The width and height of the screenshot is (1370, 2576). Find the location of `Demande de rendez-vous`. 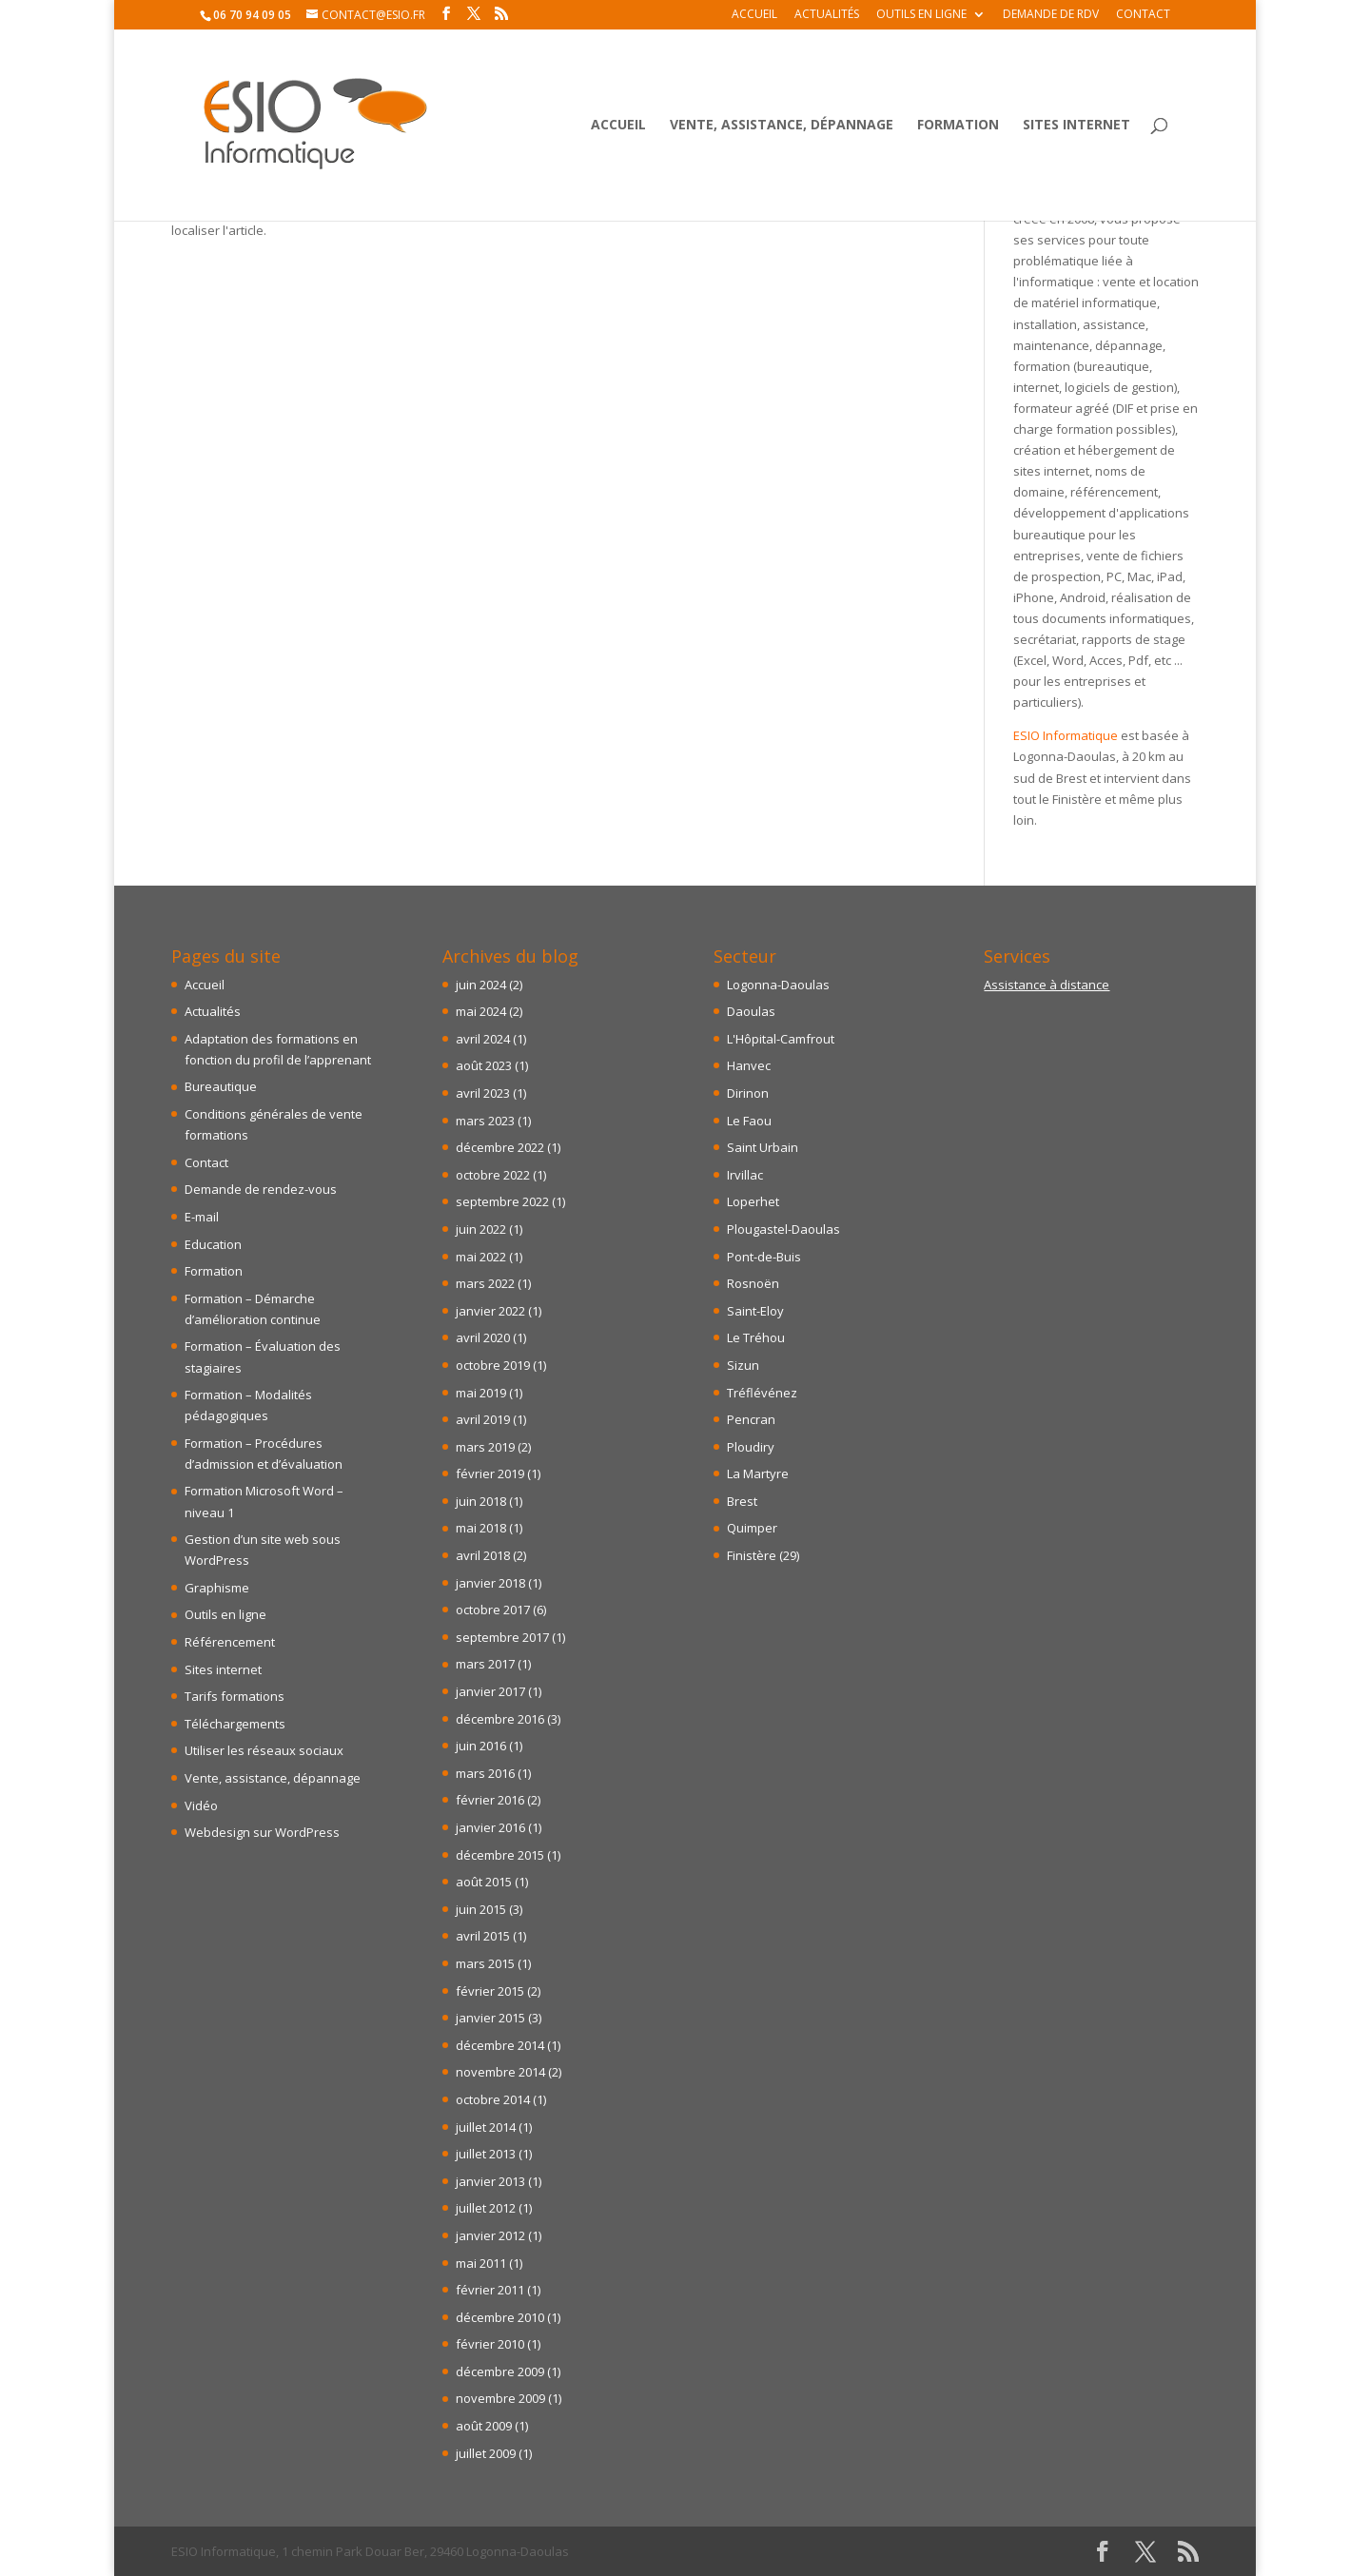

Demande de rendez-vous is located at coordinates (261, 1189).